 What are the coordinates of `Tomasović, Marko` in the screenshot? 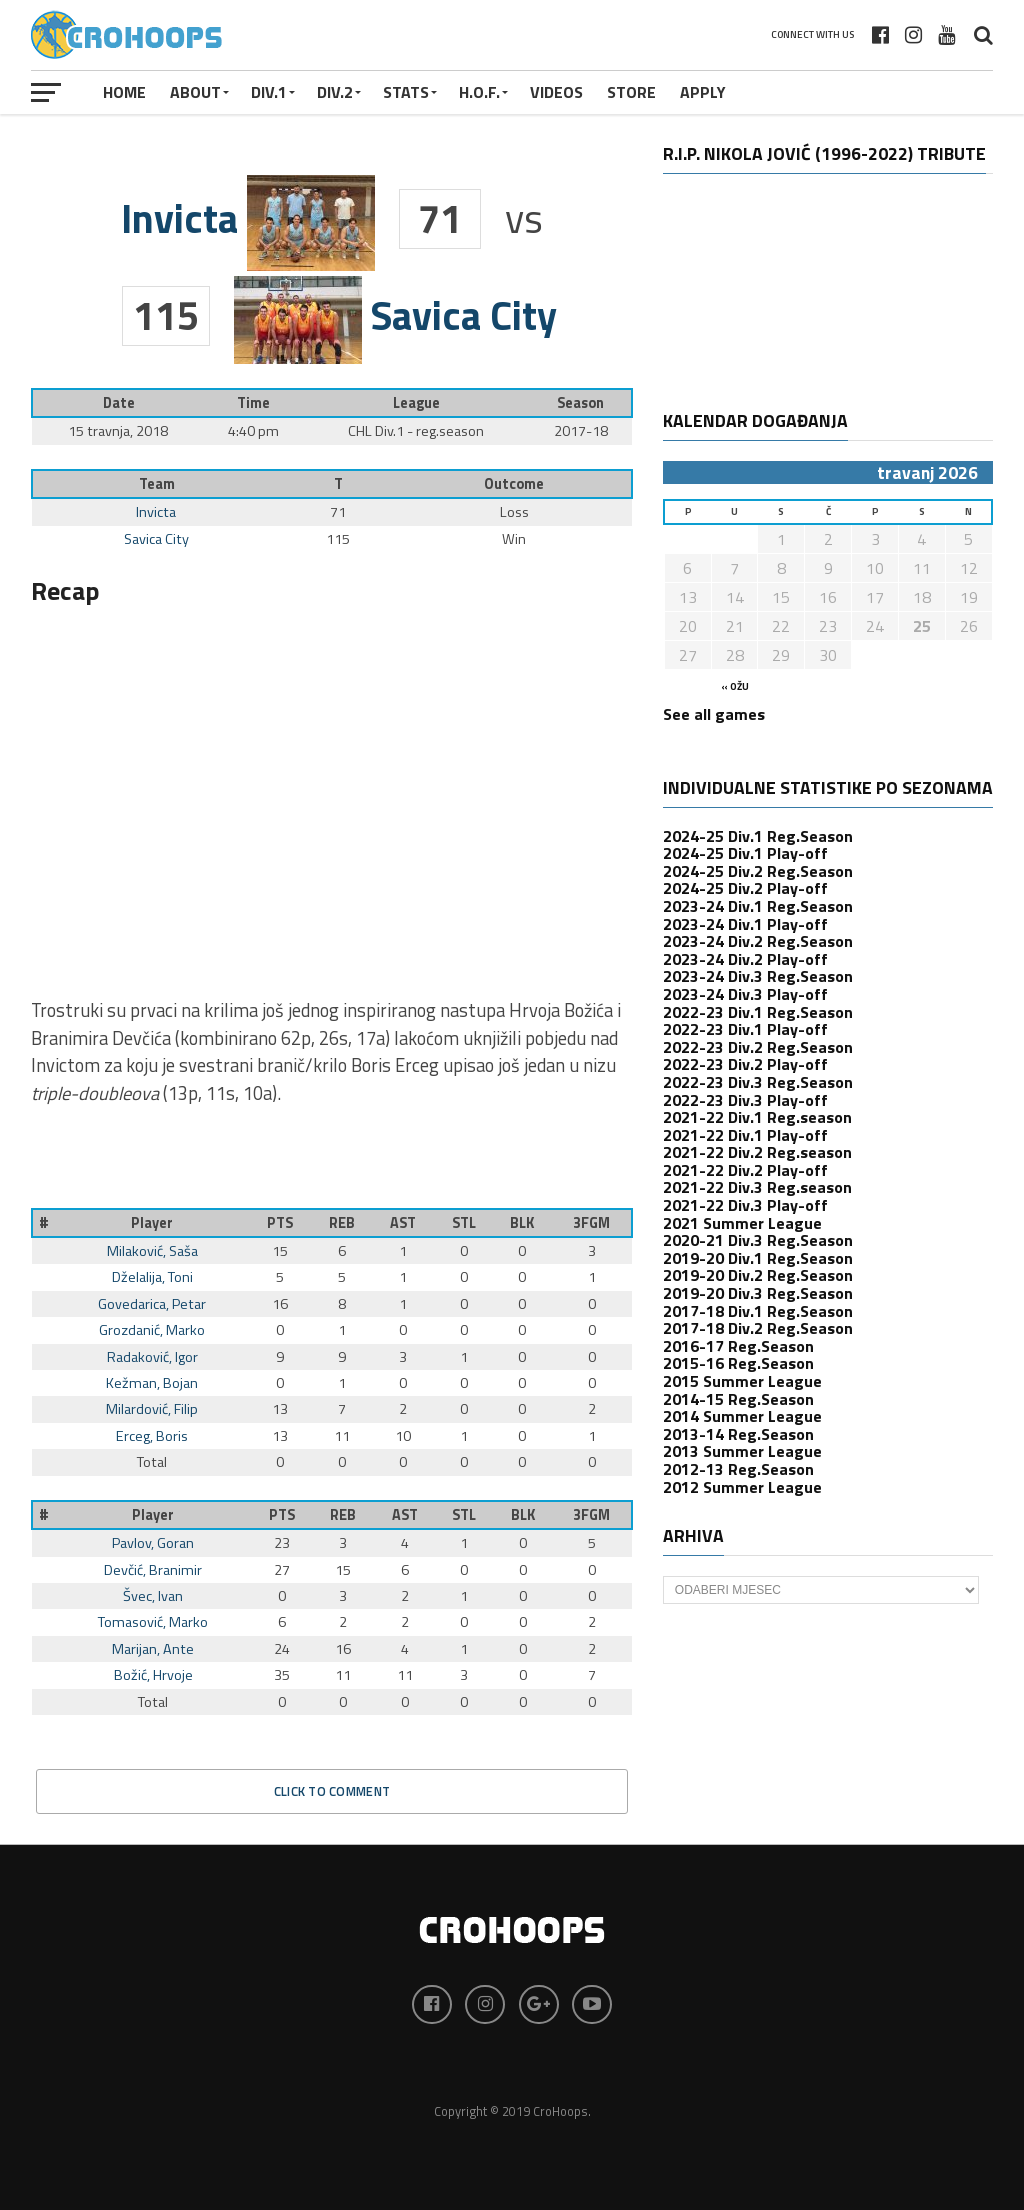 It's located at (153, 1622).